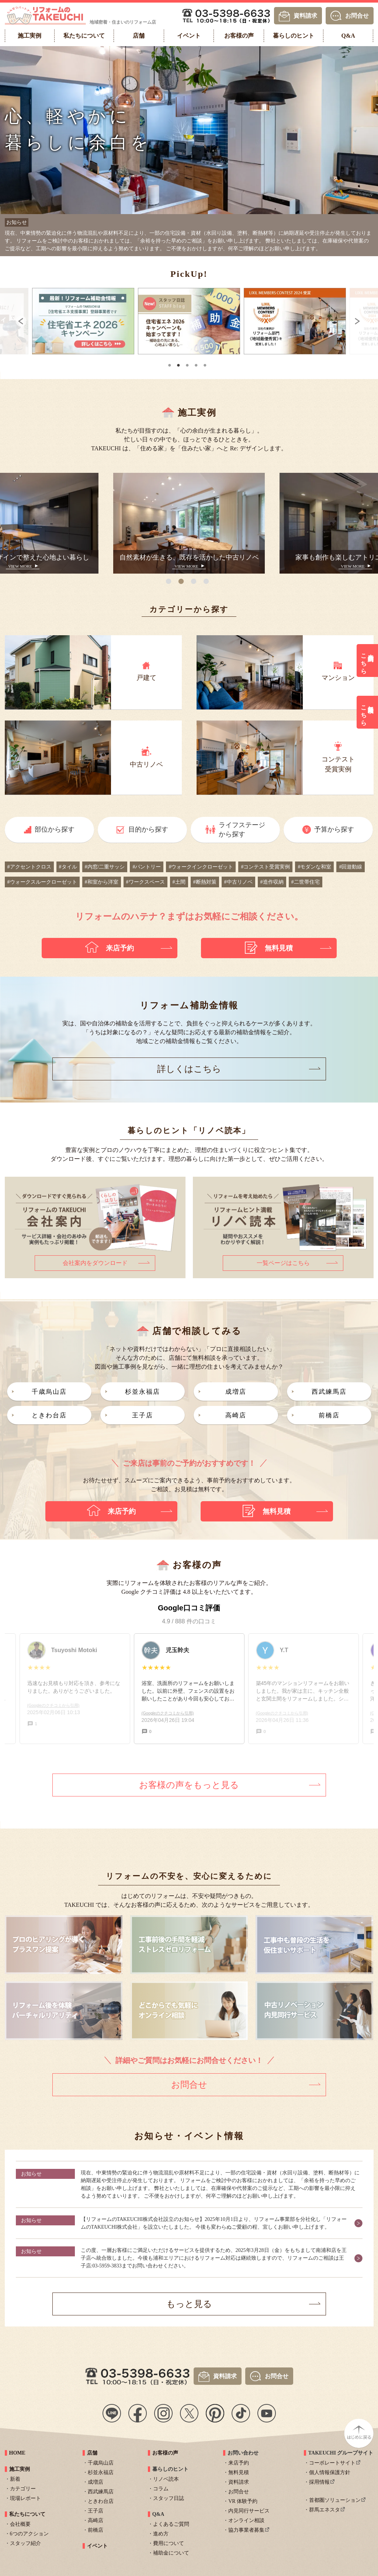  What do you see at coordinates (329, 1388) in the screenshot?
I see `西武練馬店` at bounding box center [329, 1388].